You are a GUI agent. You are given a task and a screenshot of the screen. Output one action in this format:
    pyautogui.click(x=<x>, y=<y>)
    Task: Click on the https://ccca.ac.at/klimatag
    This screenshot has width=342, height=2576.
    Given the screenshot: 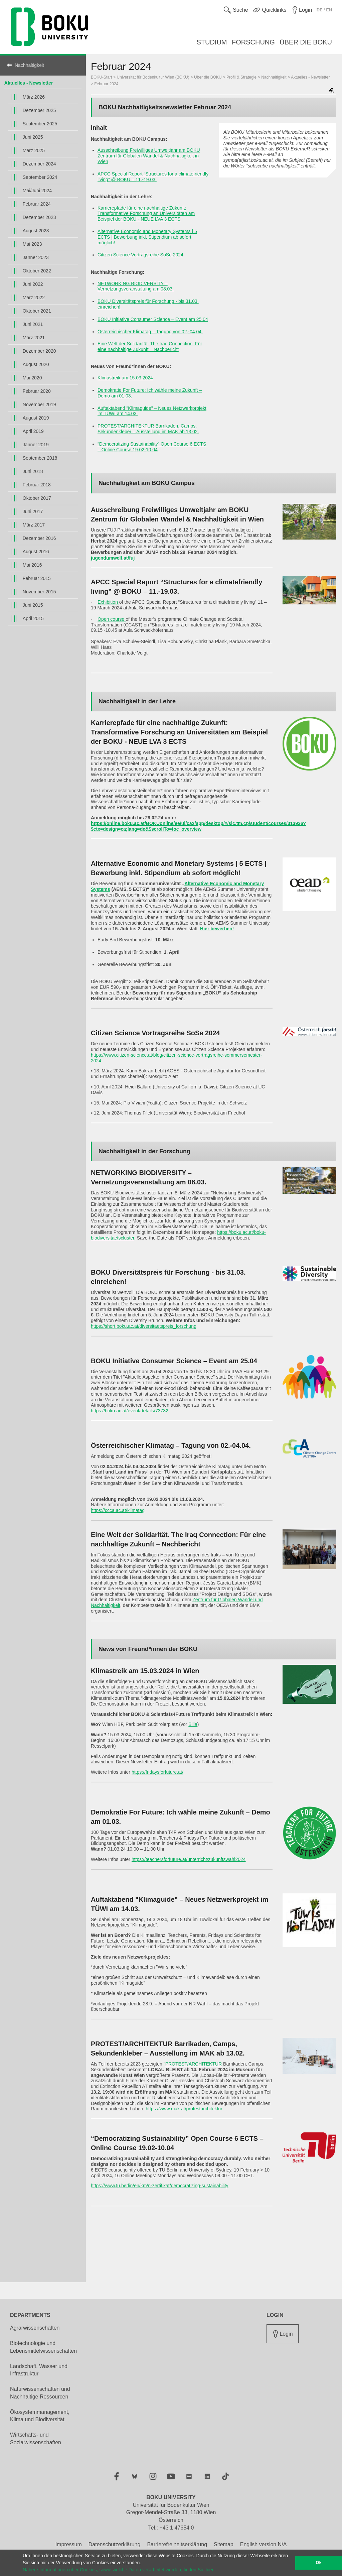 What is the action you would take?
    pyautogui.click(x=118, y=1510)
    